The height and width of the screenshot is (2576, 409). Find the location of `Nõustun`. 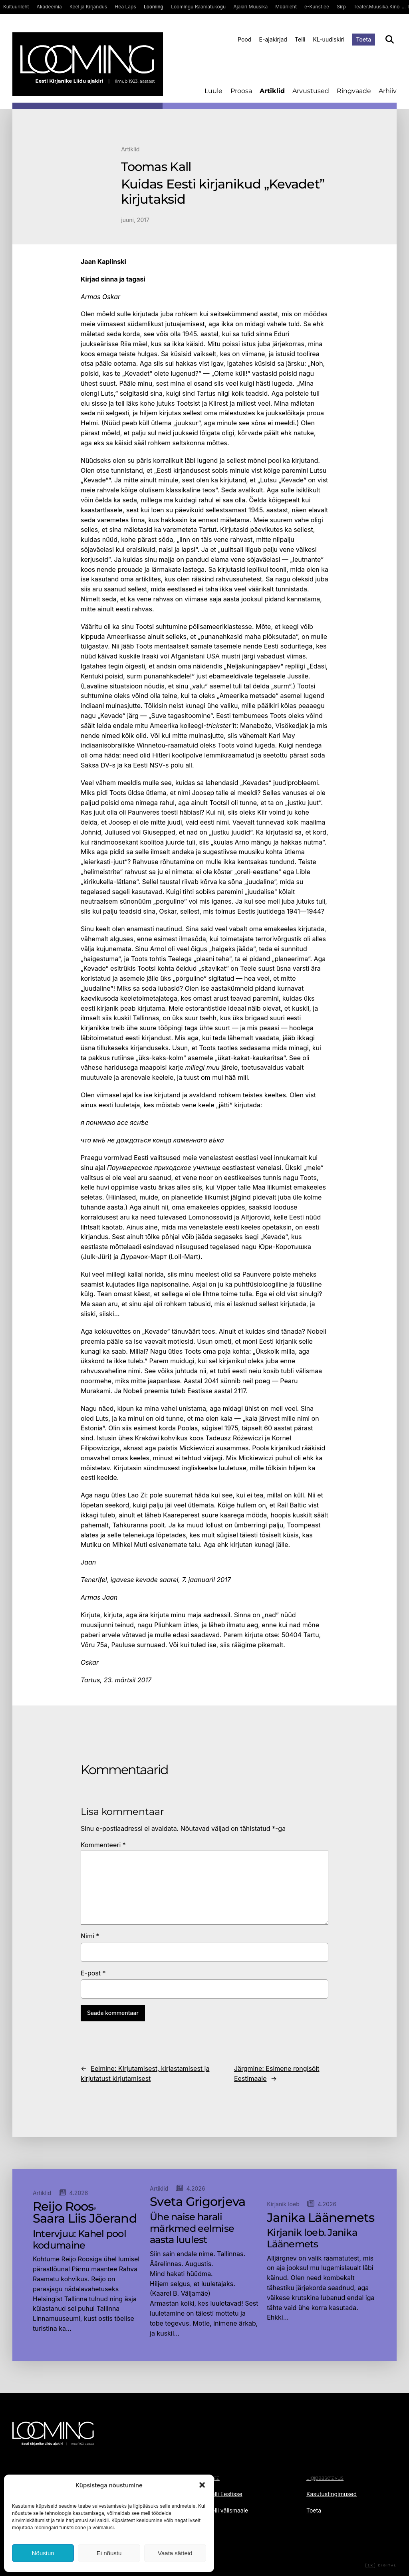

Nõustun is located at coordinates (43, 2553).